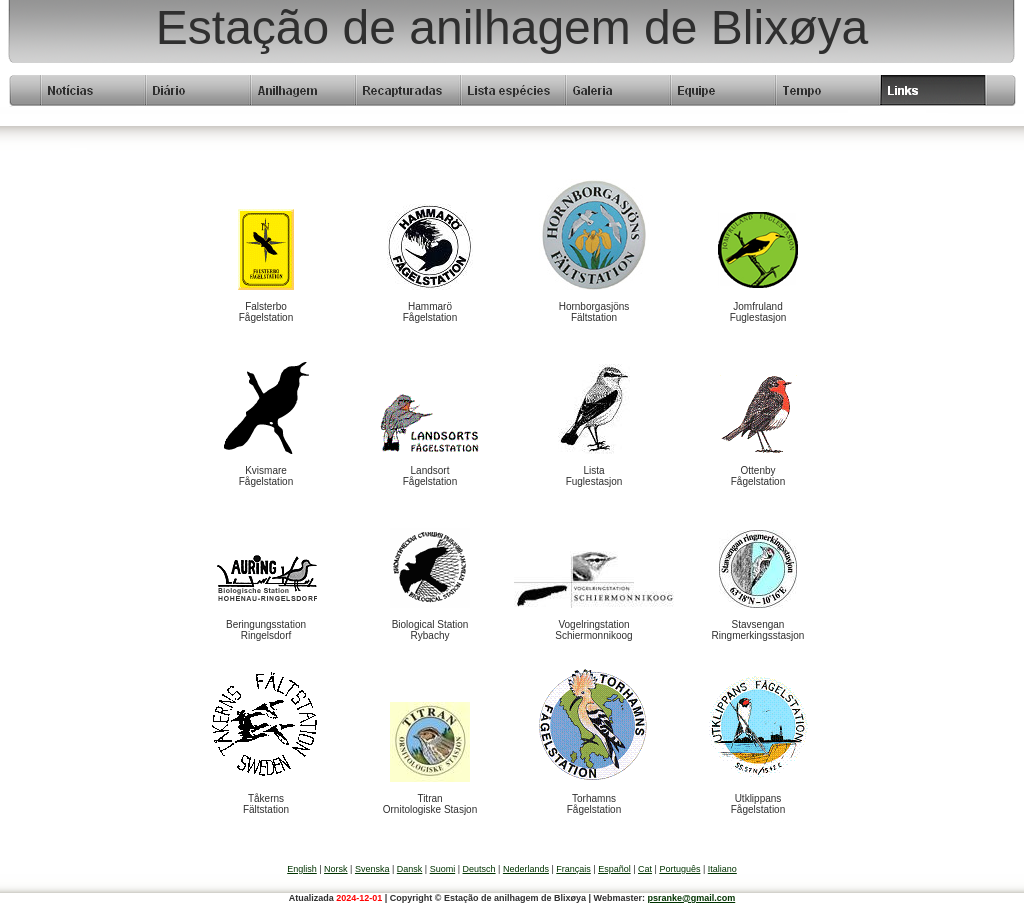 Image resolution: width=1024 pixels, height=915 pixels. I want to click on Deutsch, so click(479, 869).